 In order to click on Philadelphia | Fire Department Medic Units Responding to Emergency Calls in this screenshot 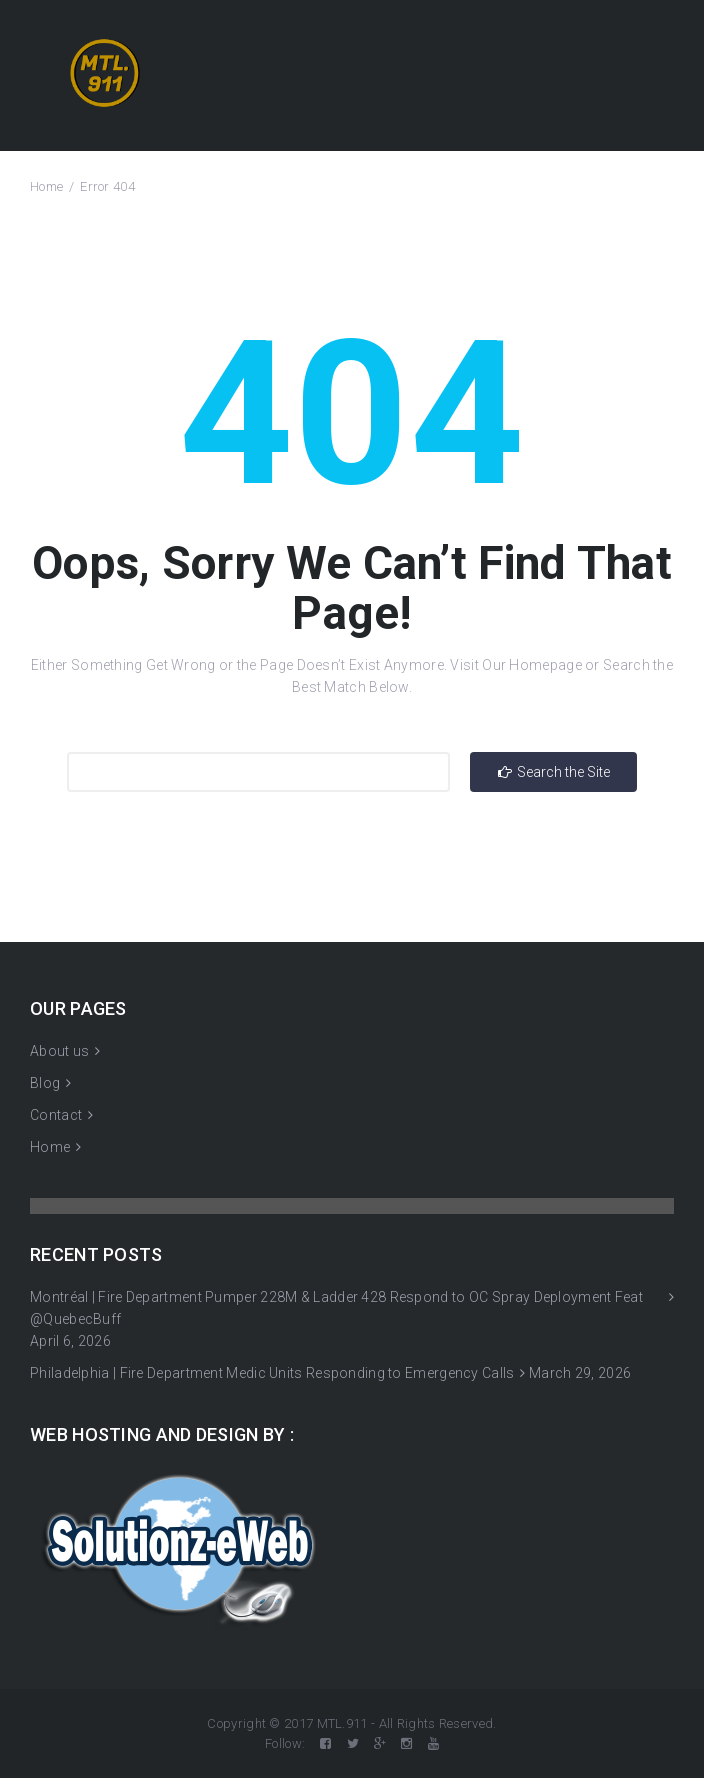, I will do `click(272, 1373)`.